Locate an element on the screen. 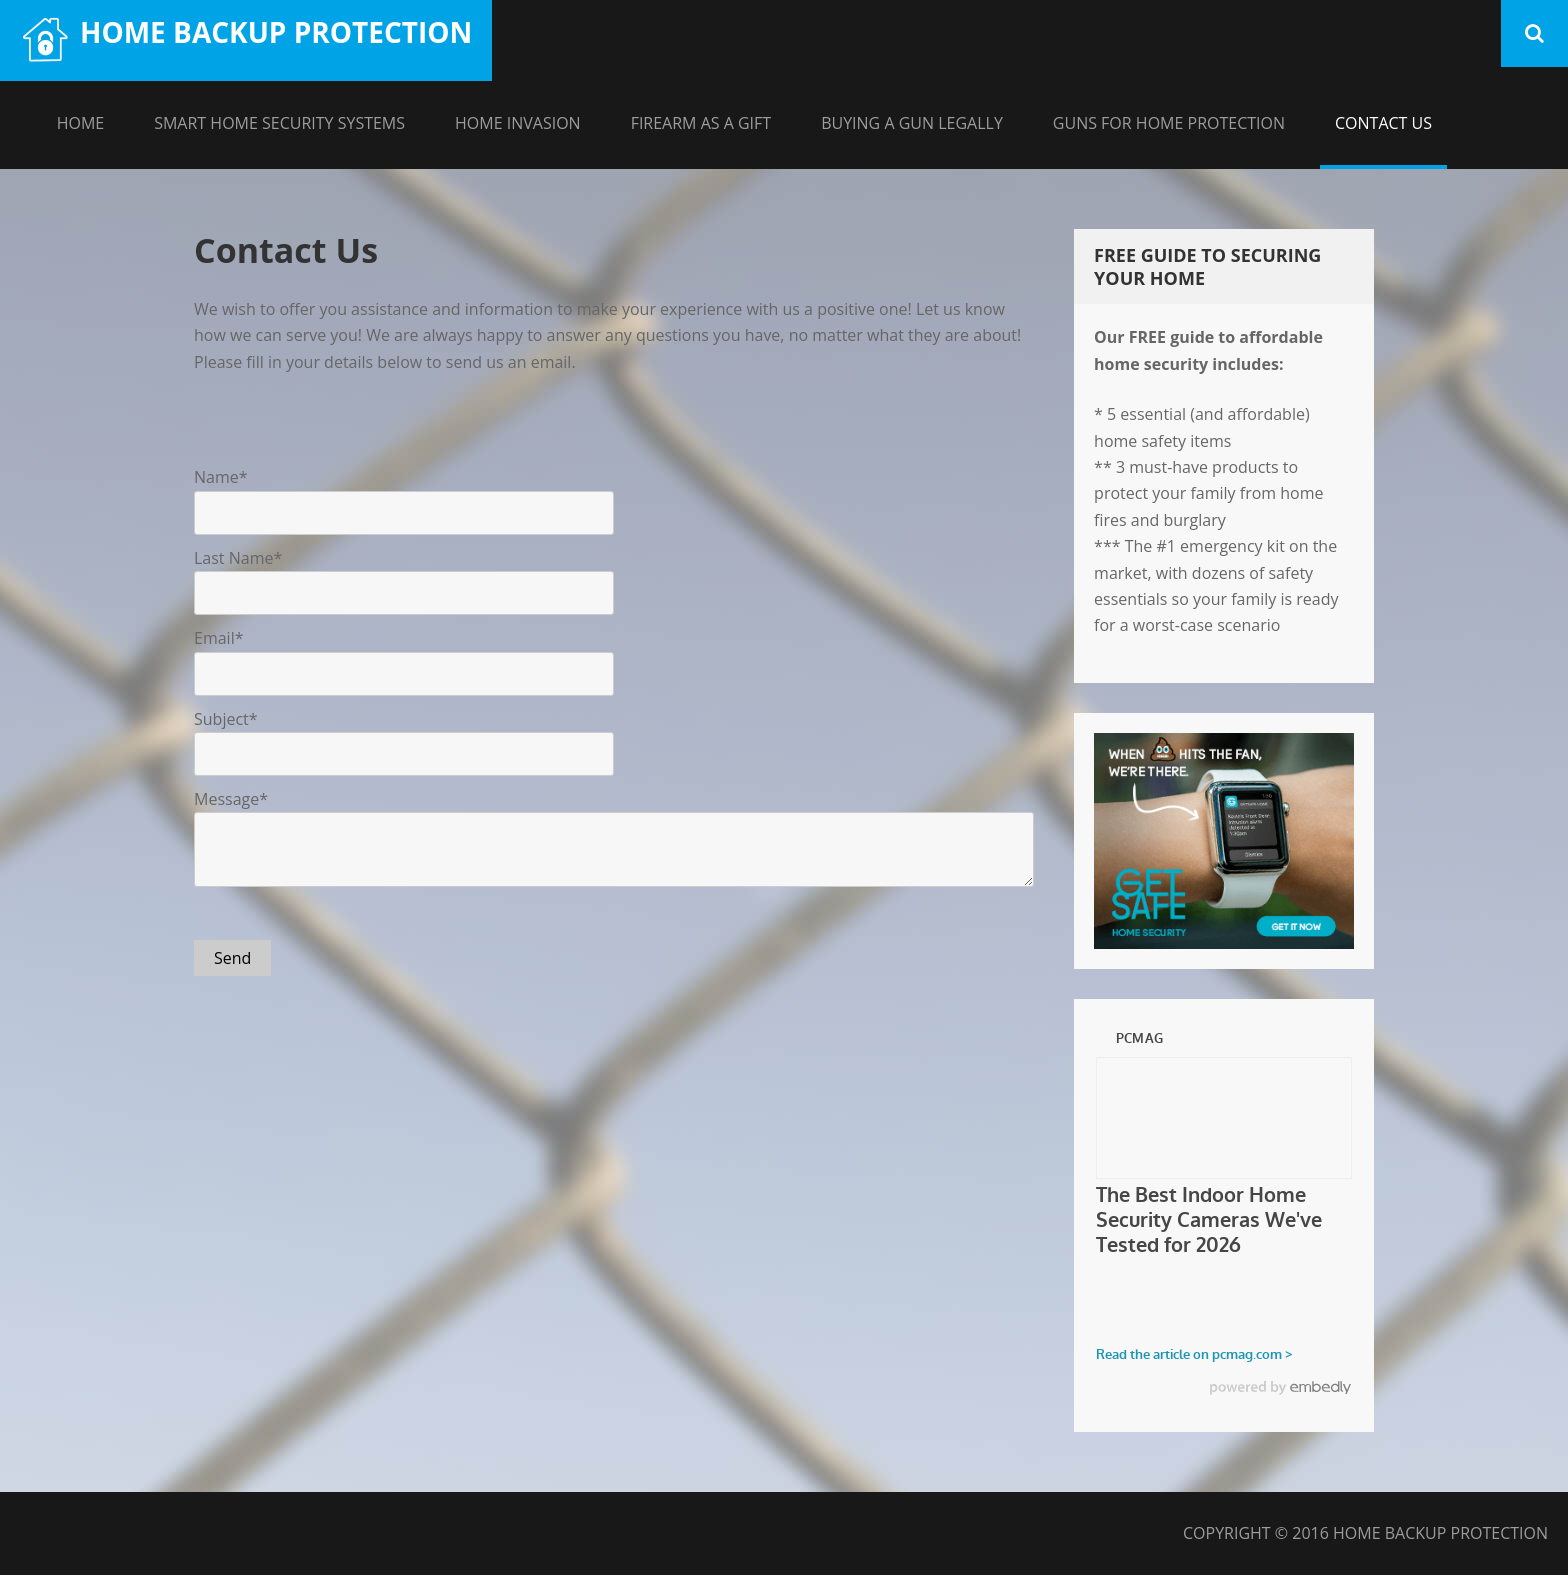 The width and height of the screenshot is (1568, 1575). Home Invasion is located at coordinates (518, 123).